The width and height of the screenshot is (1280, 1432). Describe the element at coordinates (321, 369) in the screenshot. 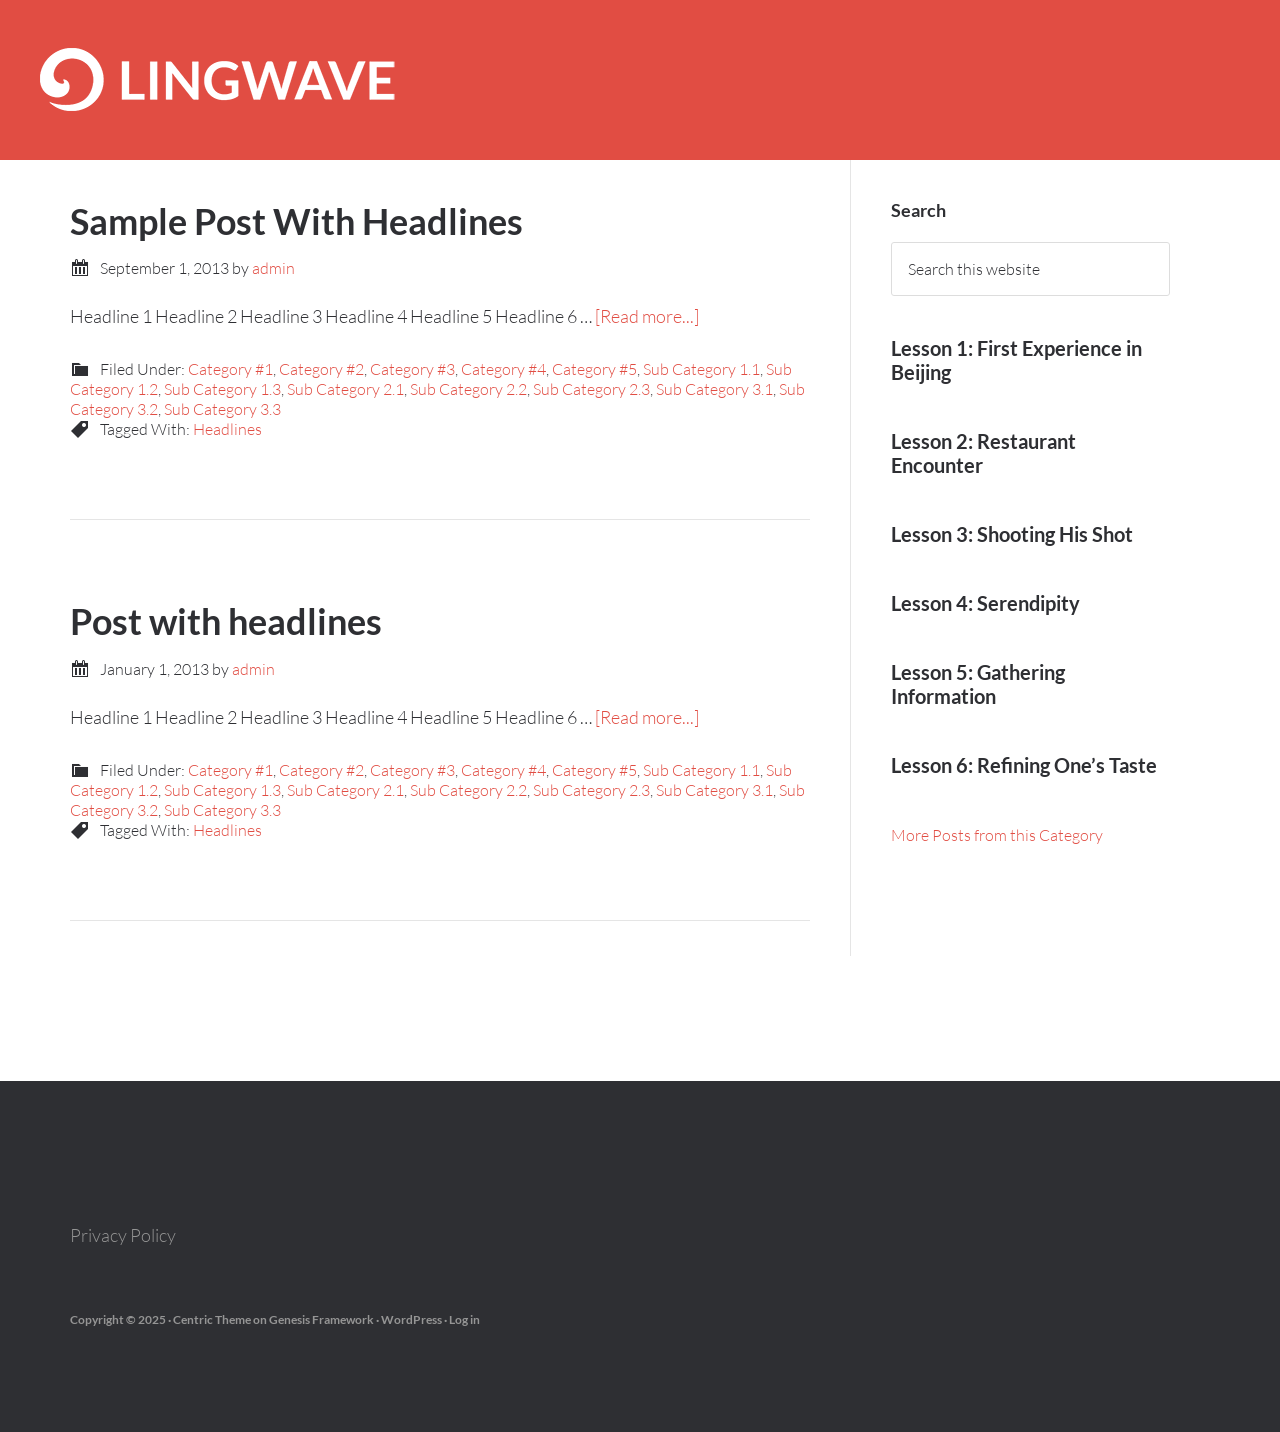

I see `Category #2` at that location.